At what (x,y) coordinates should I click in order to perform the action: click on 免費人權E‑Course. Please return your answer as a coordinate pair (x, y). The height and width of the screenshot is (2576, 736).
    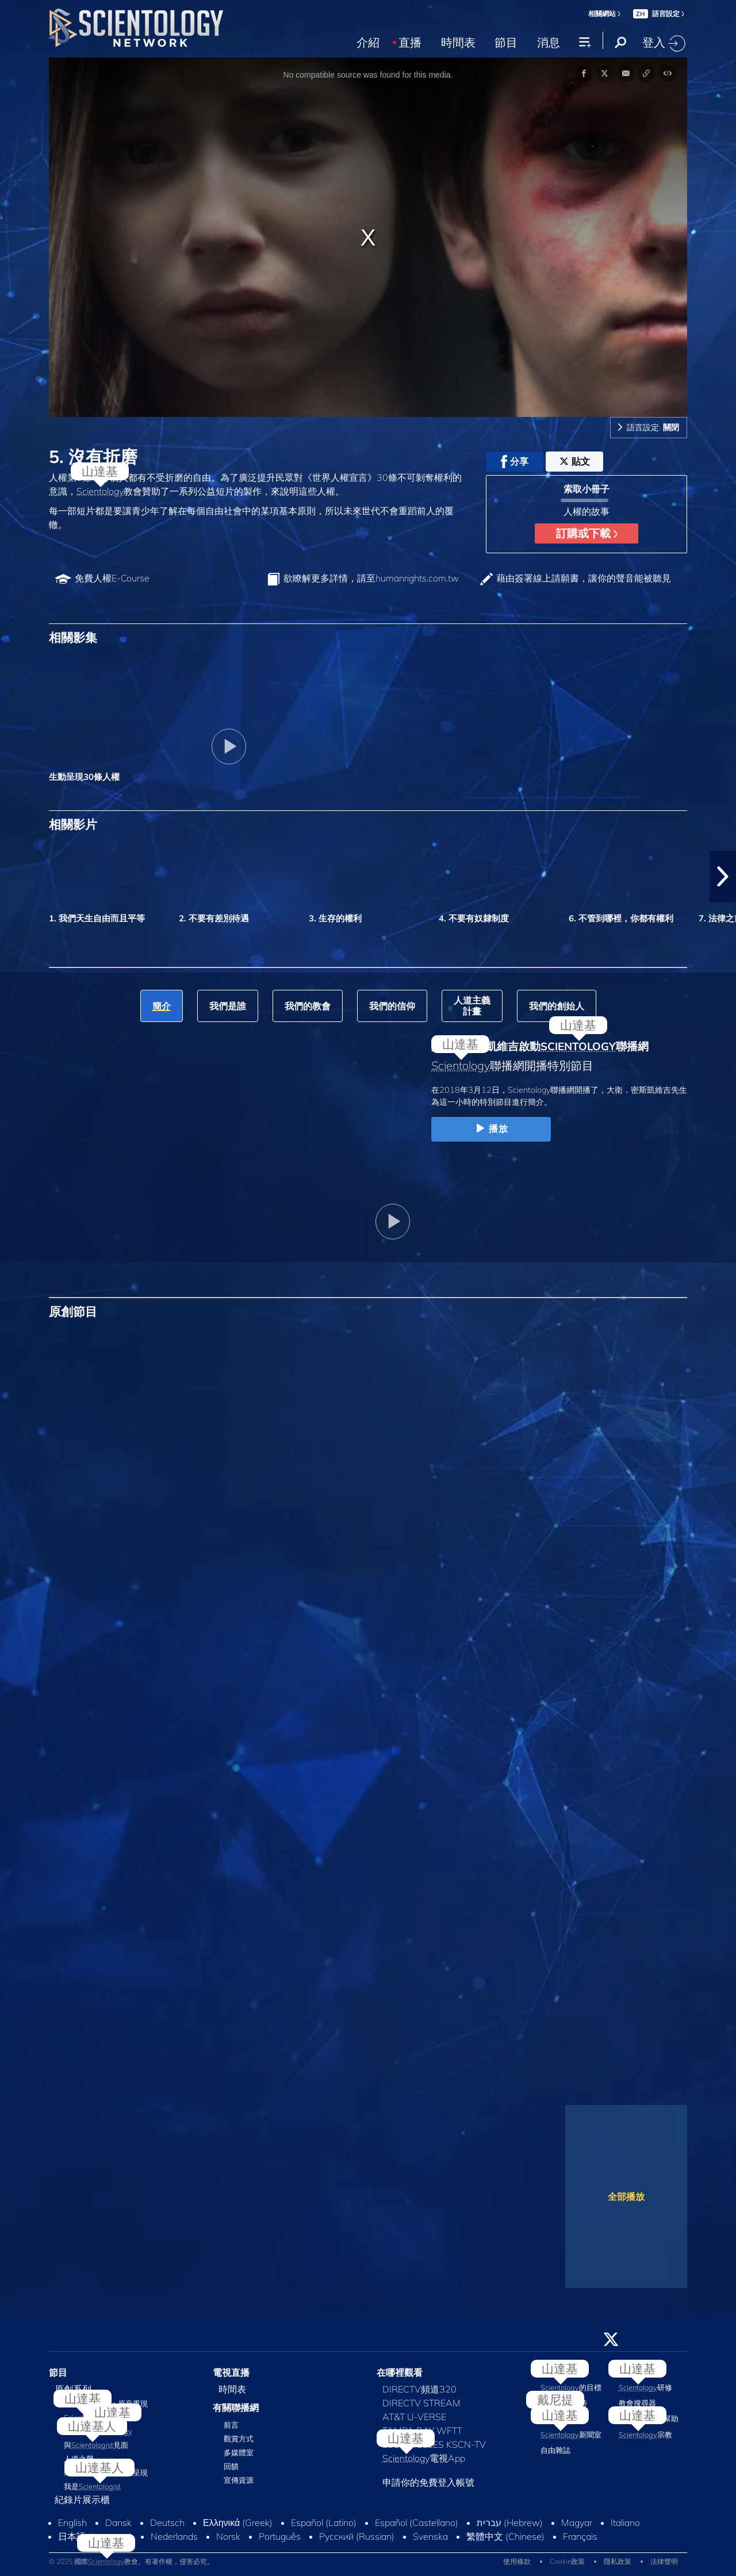
    Looking at the image, I should click on (112, 578).